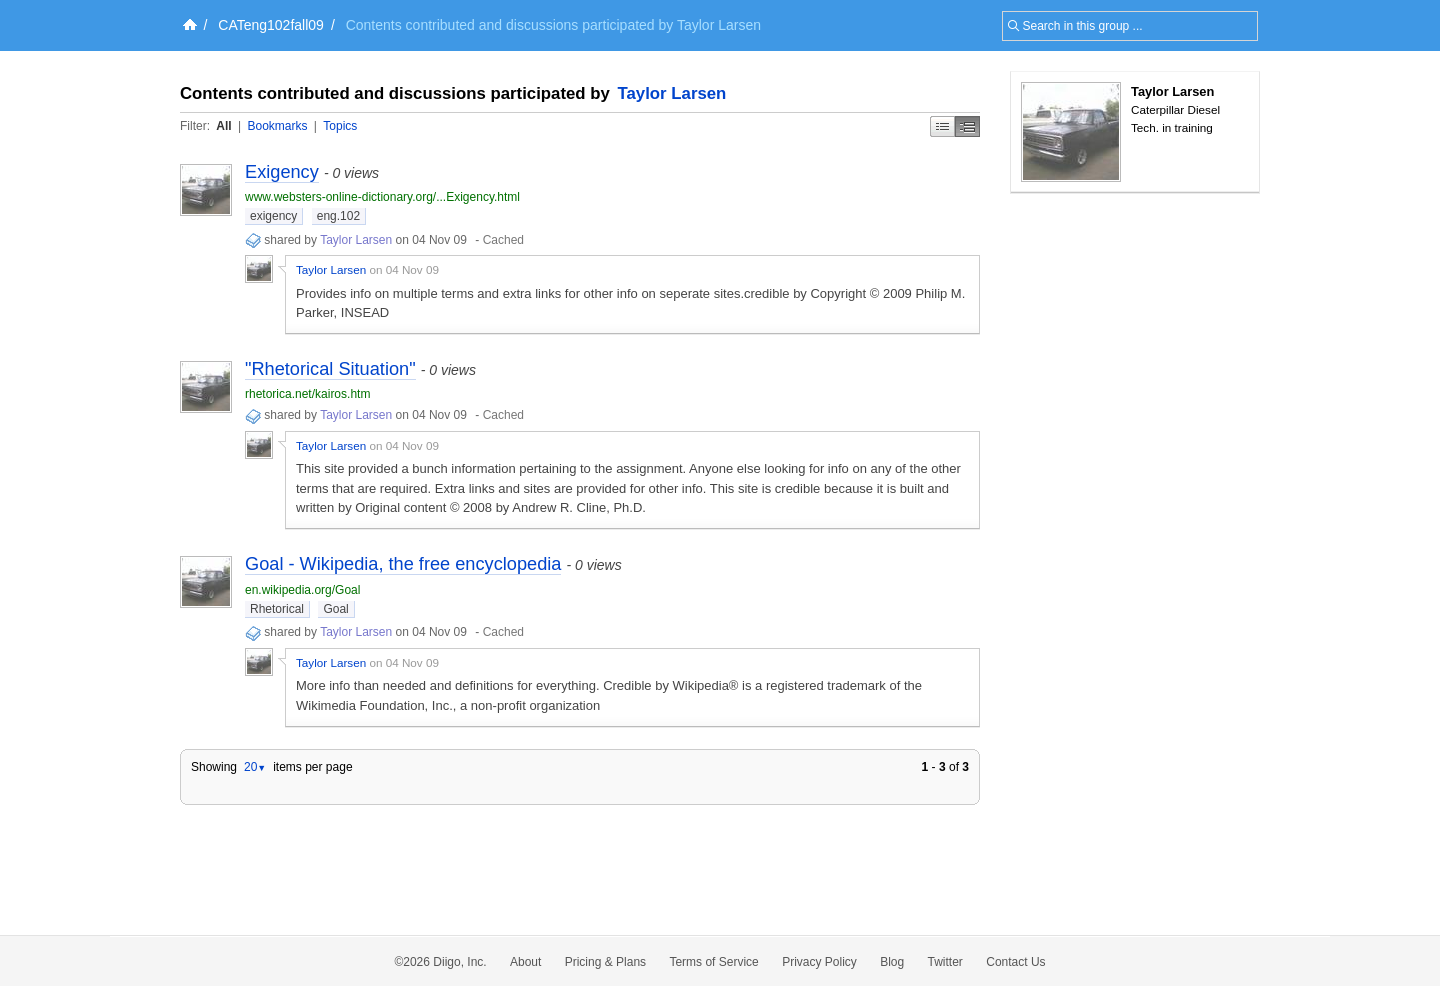 The height and width of the screenshot is (986, 1440). What do you see at coordinates (307, 394) in the screenshot?
I see `rhetorica.net/kairos.htm` at bounding box center [307, 394].